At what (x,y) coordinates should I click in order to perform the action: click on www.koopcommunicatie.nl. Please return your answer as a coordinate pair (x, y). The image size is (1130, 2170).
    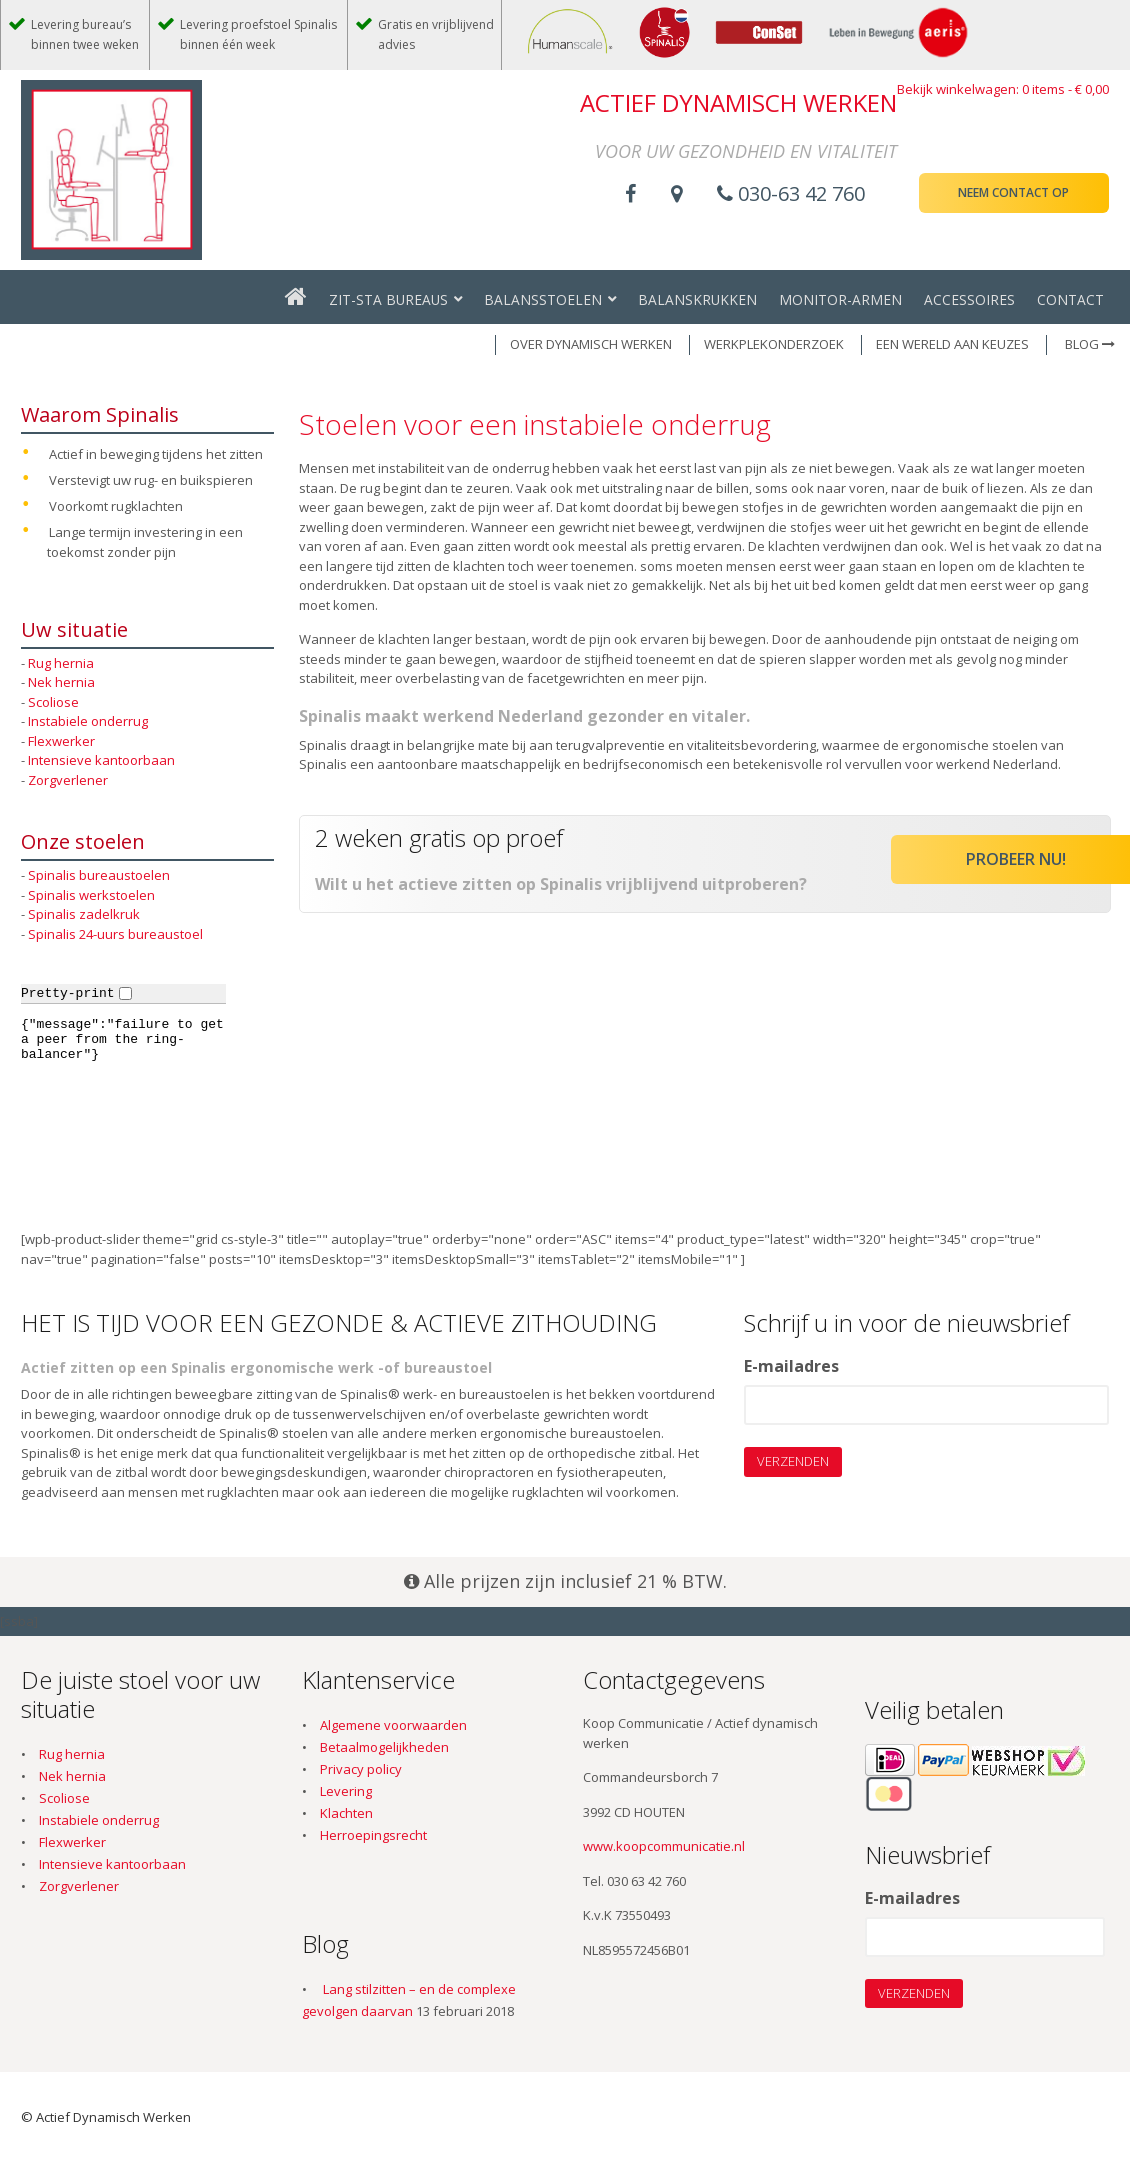
    Looking at the image, I should click on (664, 1846).